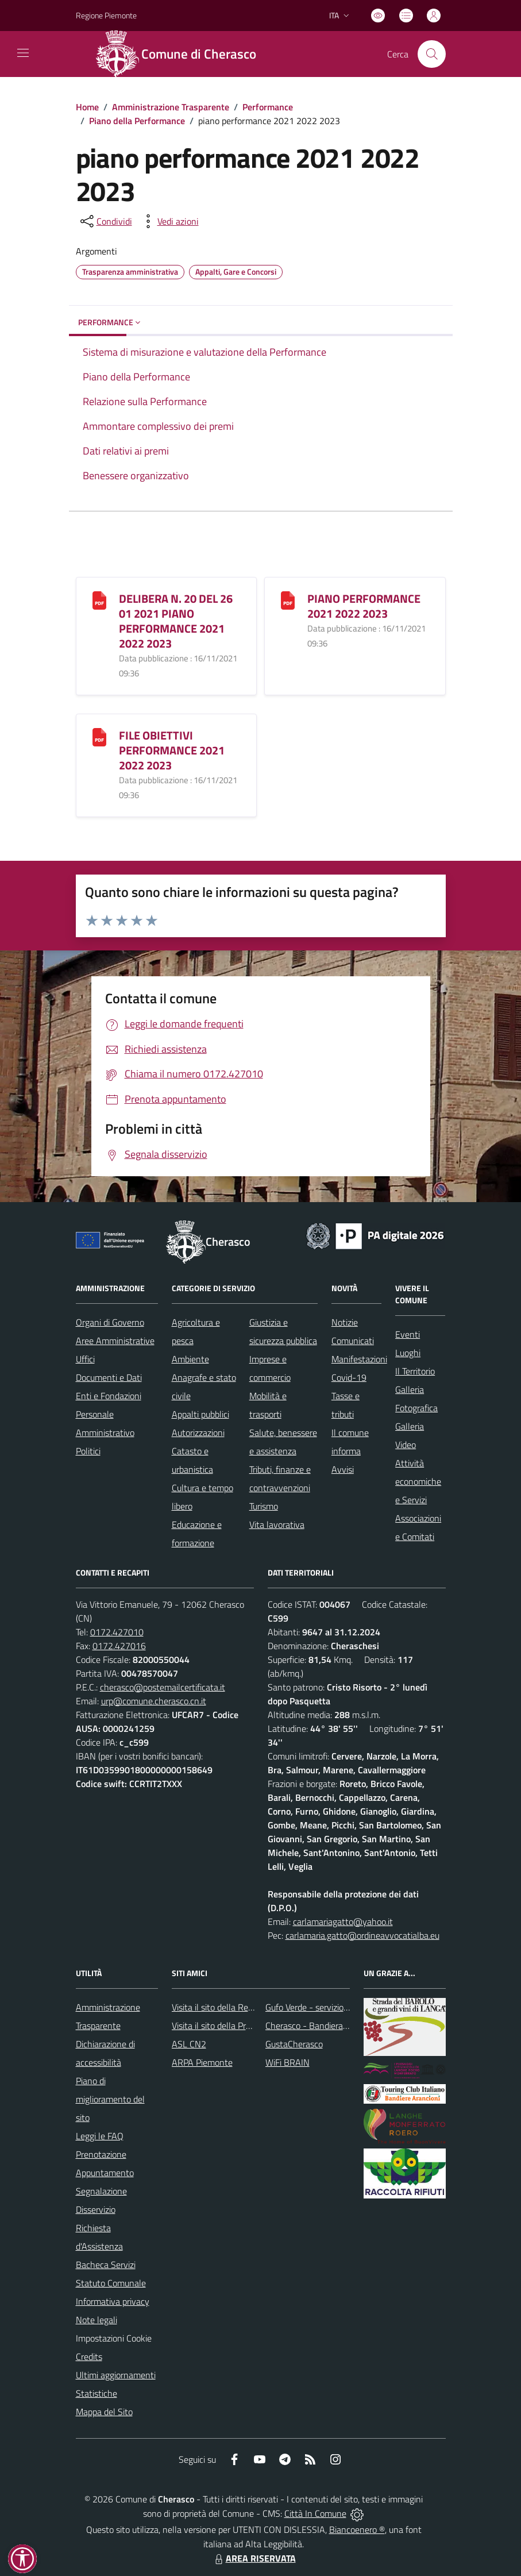  I want to click on Appalti pubblici, so click(200, 1414).